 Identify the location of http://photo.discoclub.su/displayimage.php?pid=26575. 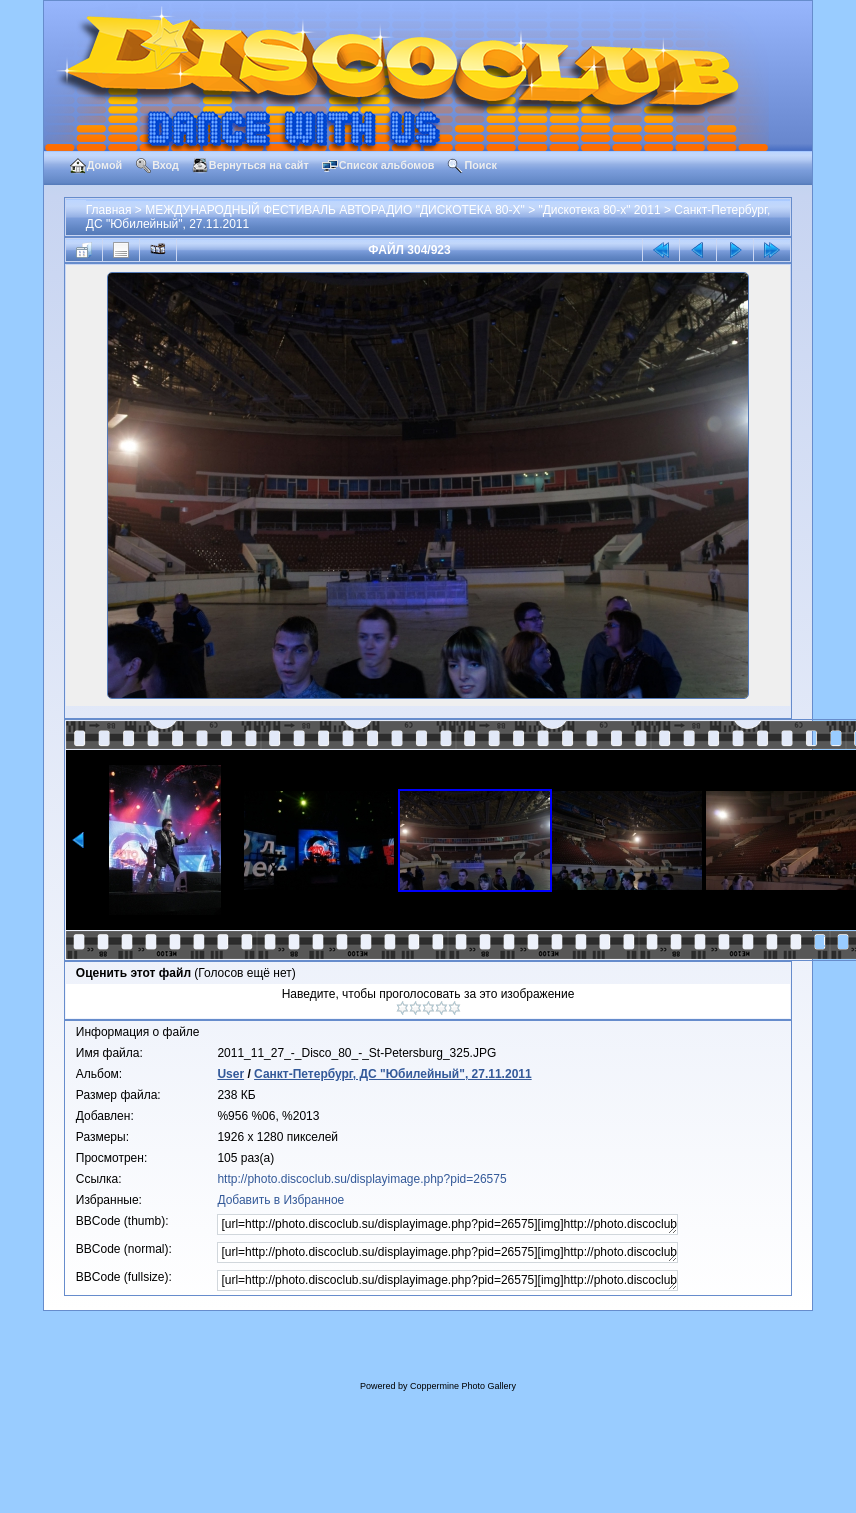
(361, 1179).